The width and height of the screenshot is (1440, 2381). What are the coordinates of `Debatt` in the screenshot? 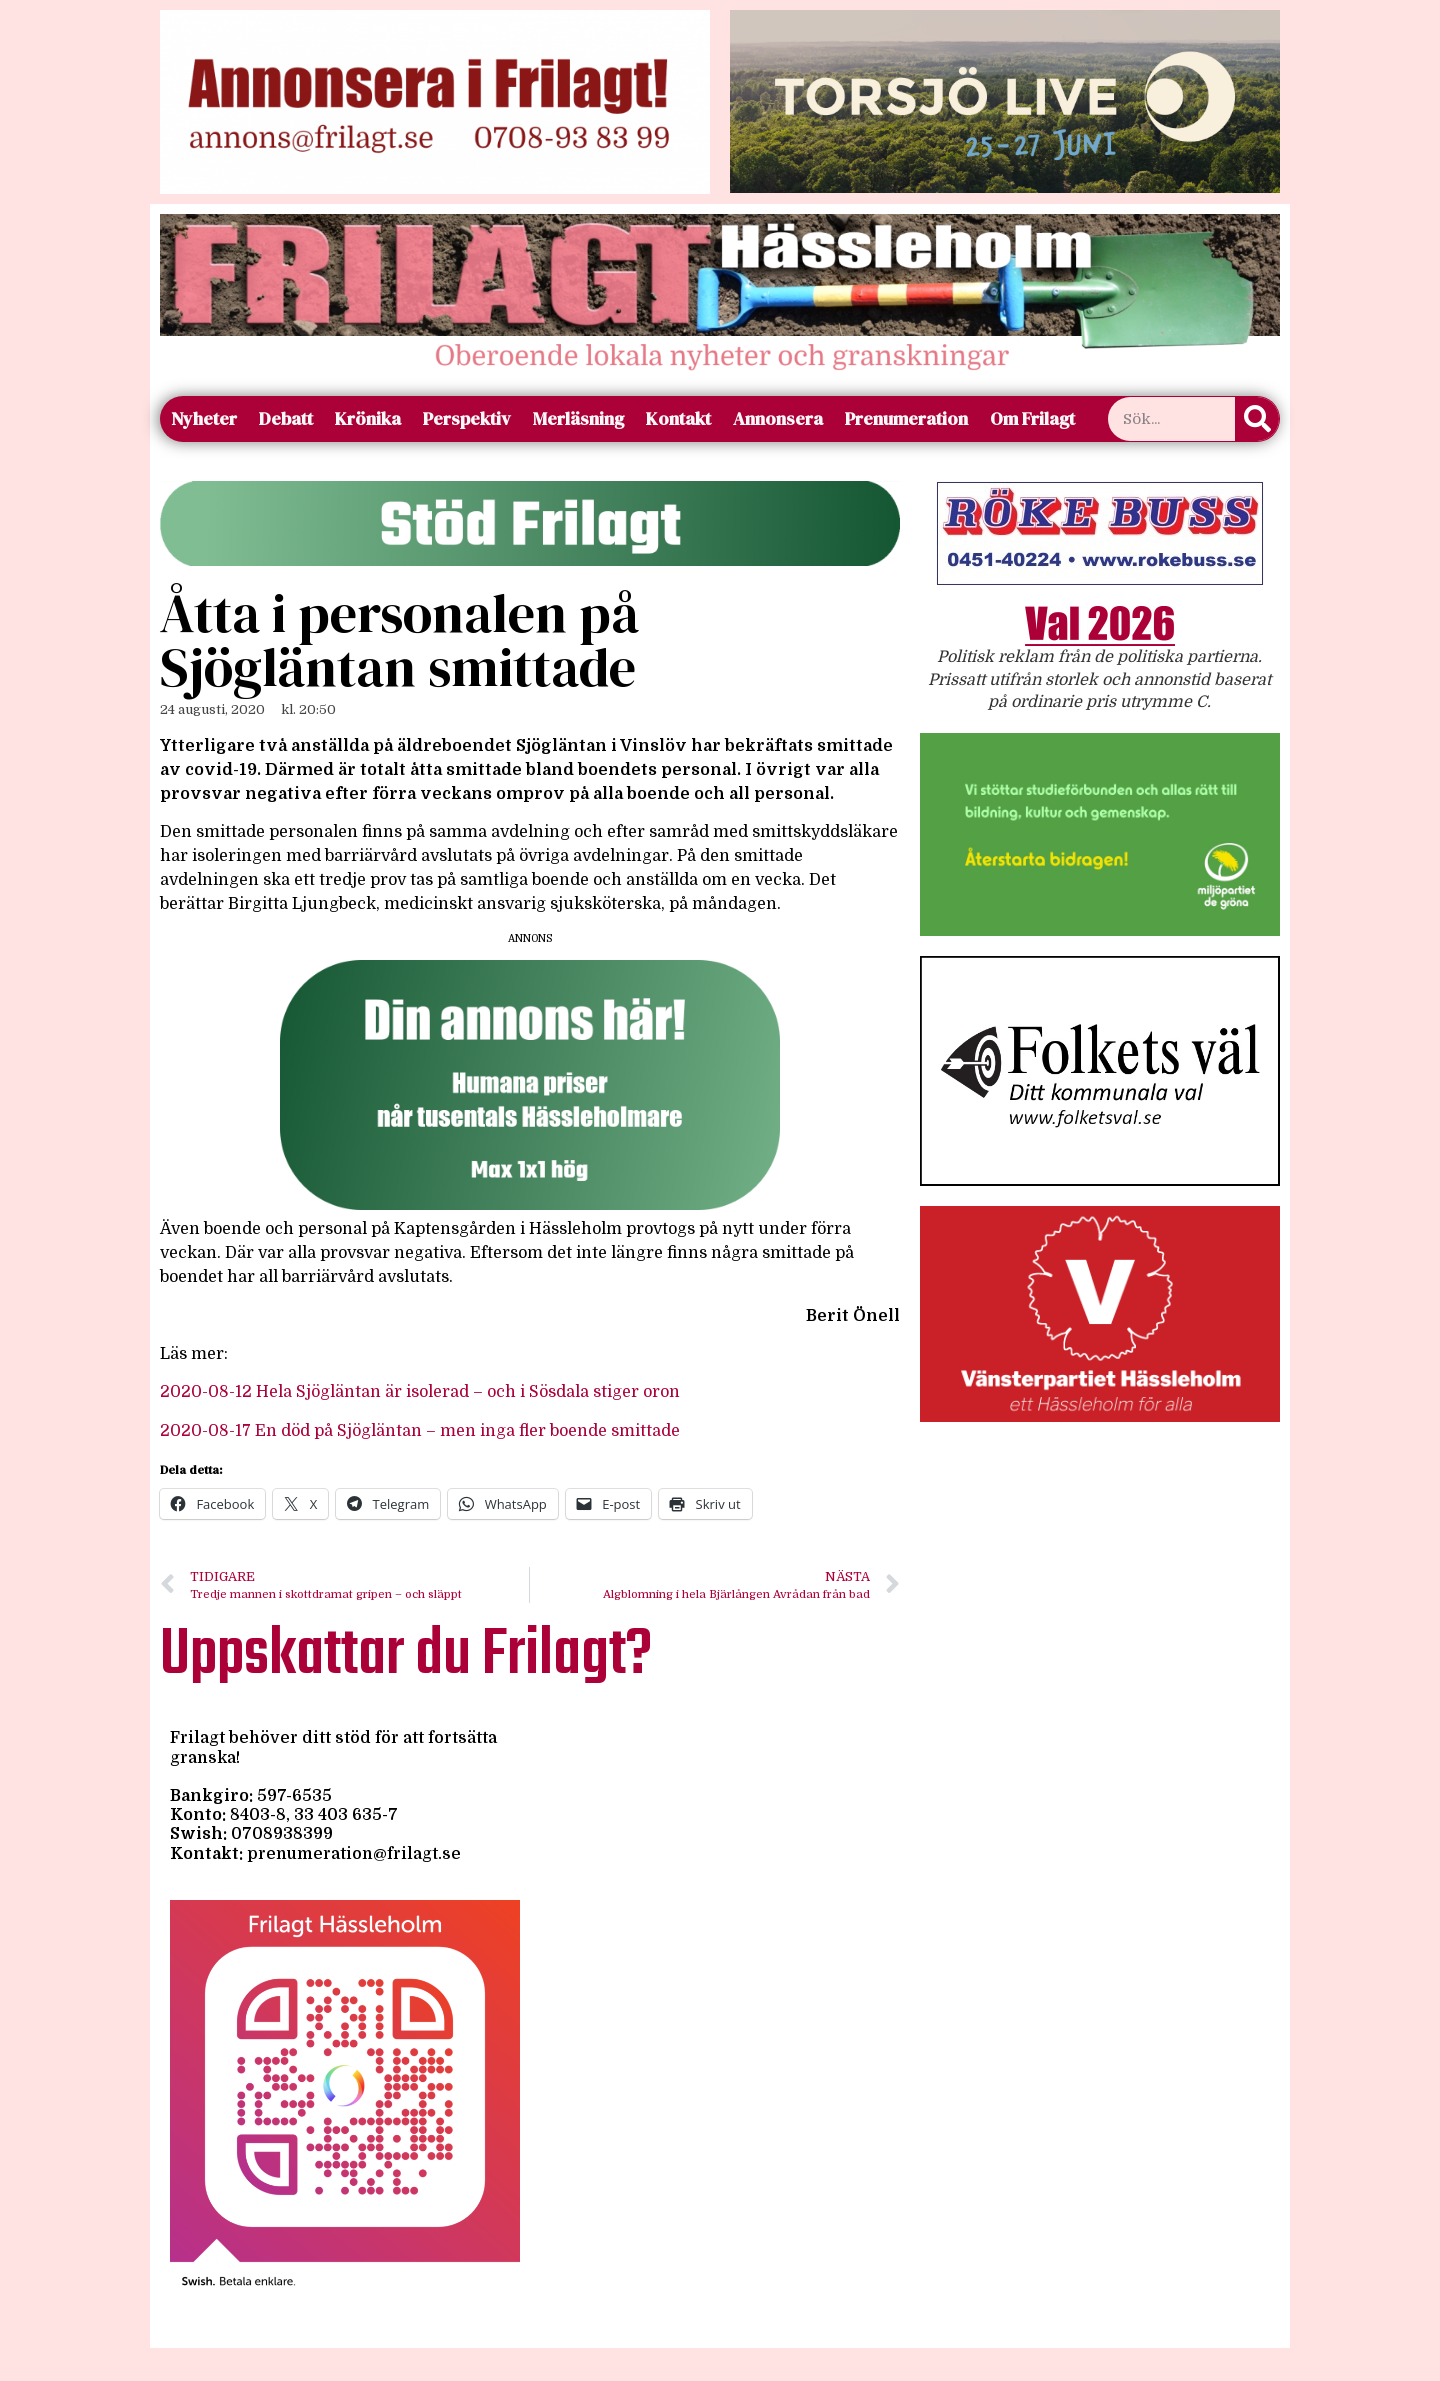 It's located at (286, 418).